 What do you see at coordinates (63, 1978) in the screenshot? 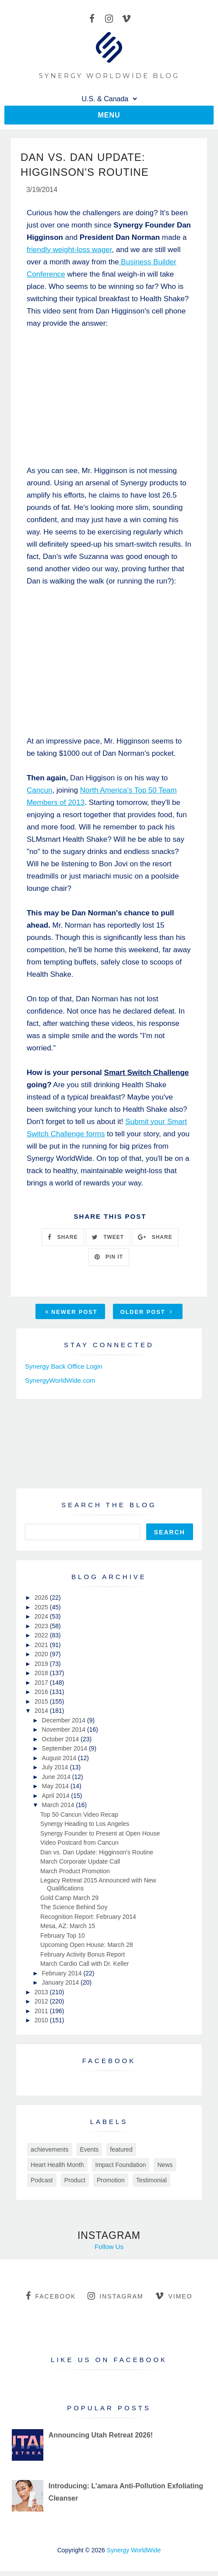
I see `February 2014` at bounding box center [63, 1978].